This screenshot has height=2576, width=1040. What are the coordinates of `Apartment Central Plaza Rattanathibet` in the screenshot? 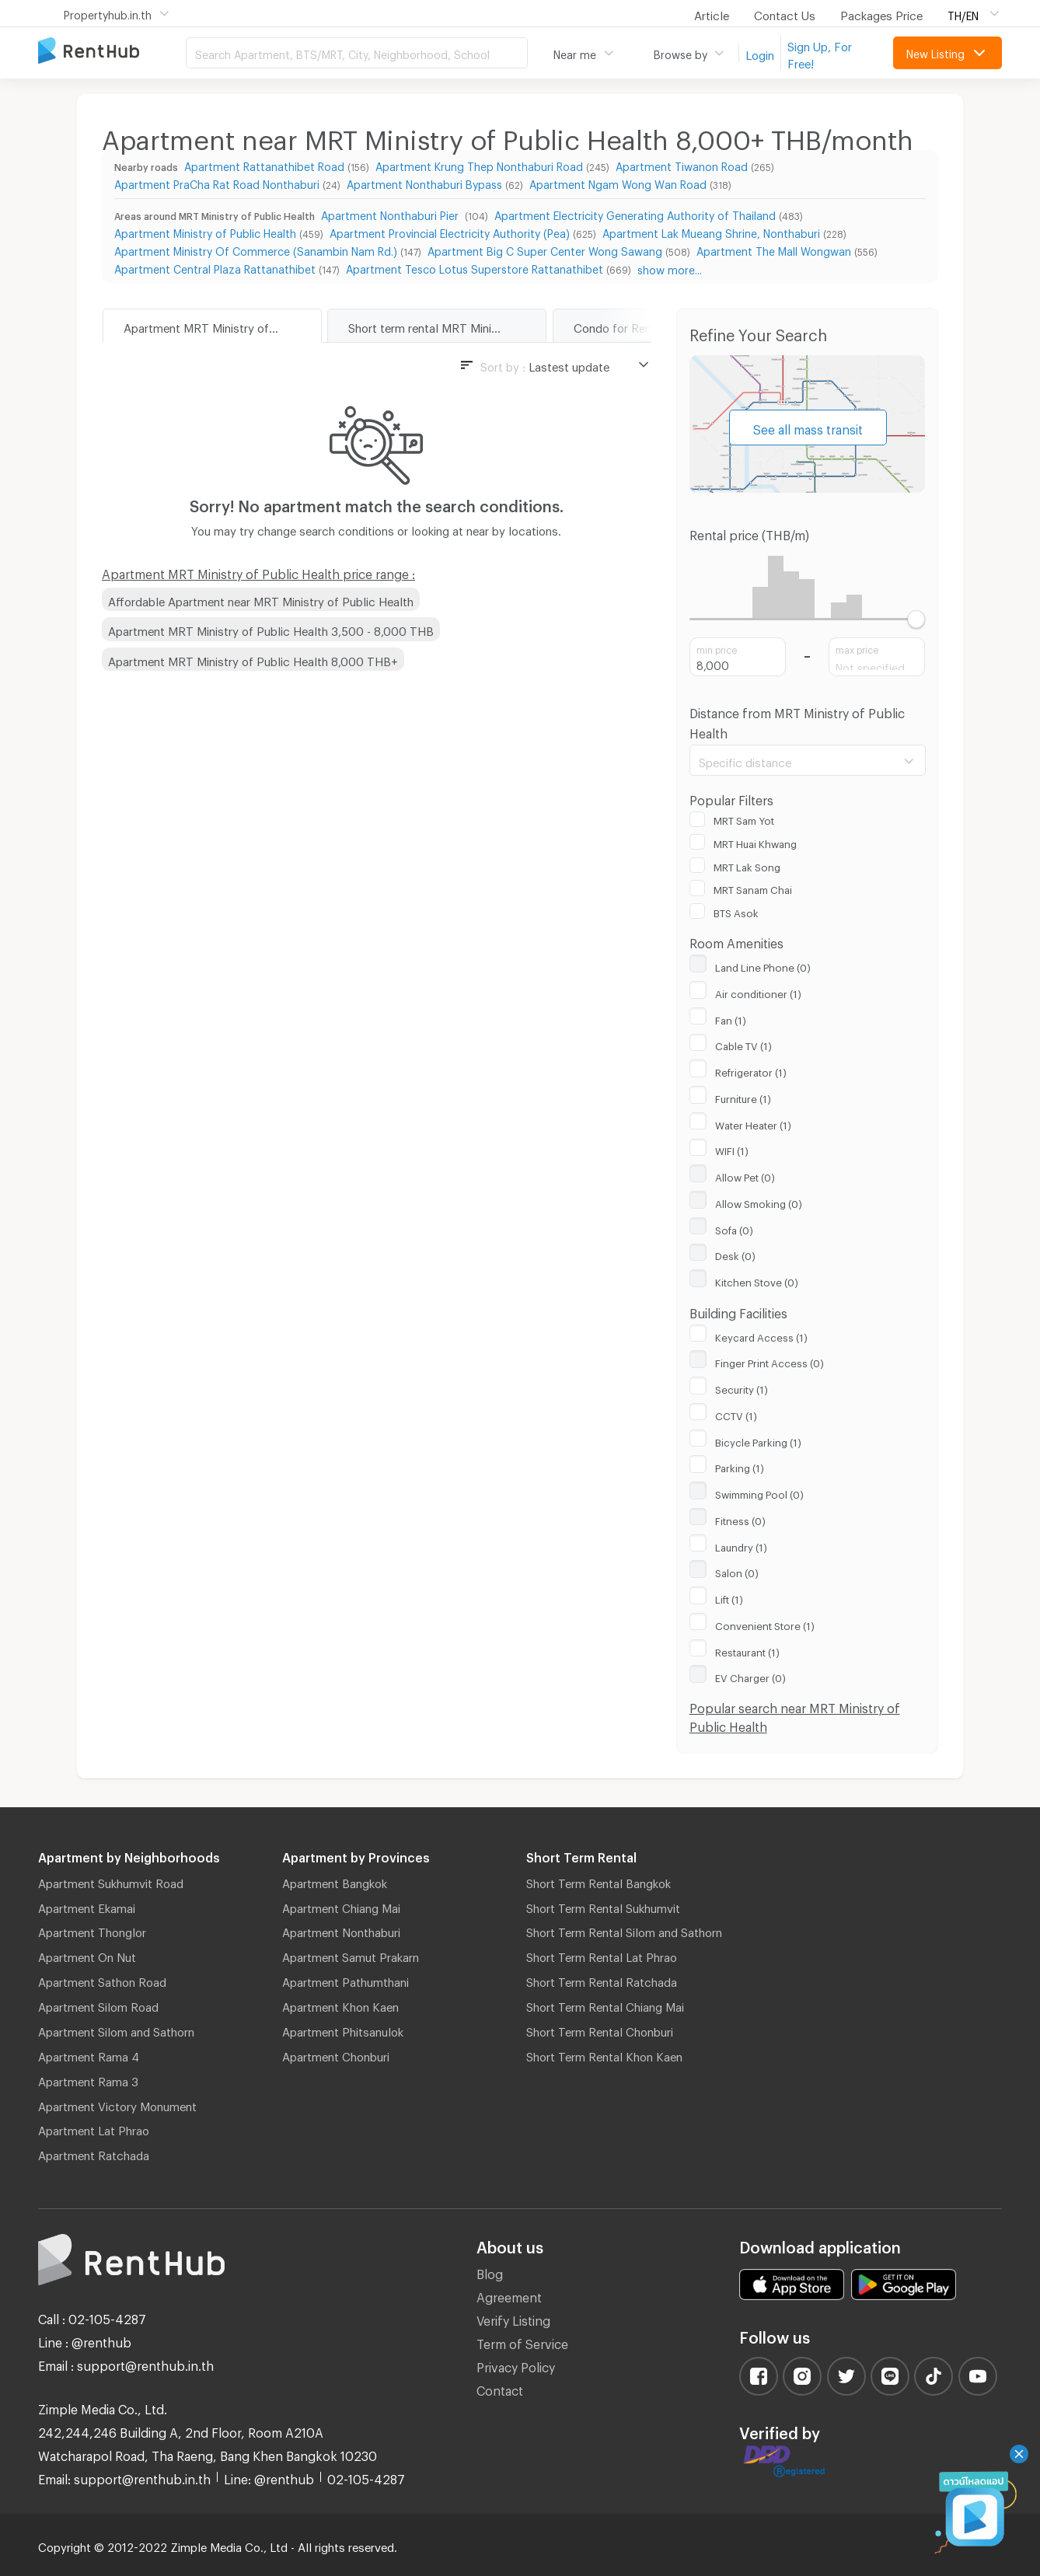 It's located at (215, 267).